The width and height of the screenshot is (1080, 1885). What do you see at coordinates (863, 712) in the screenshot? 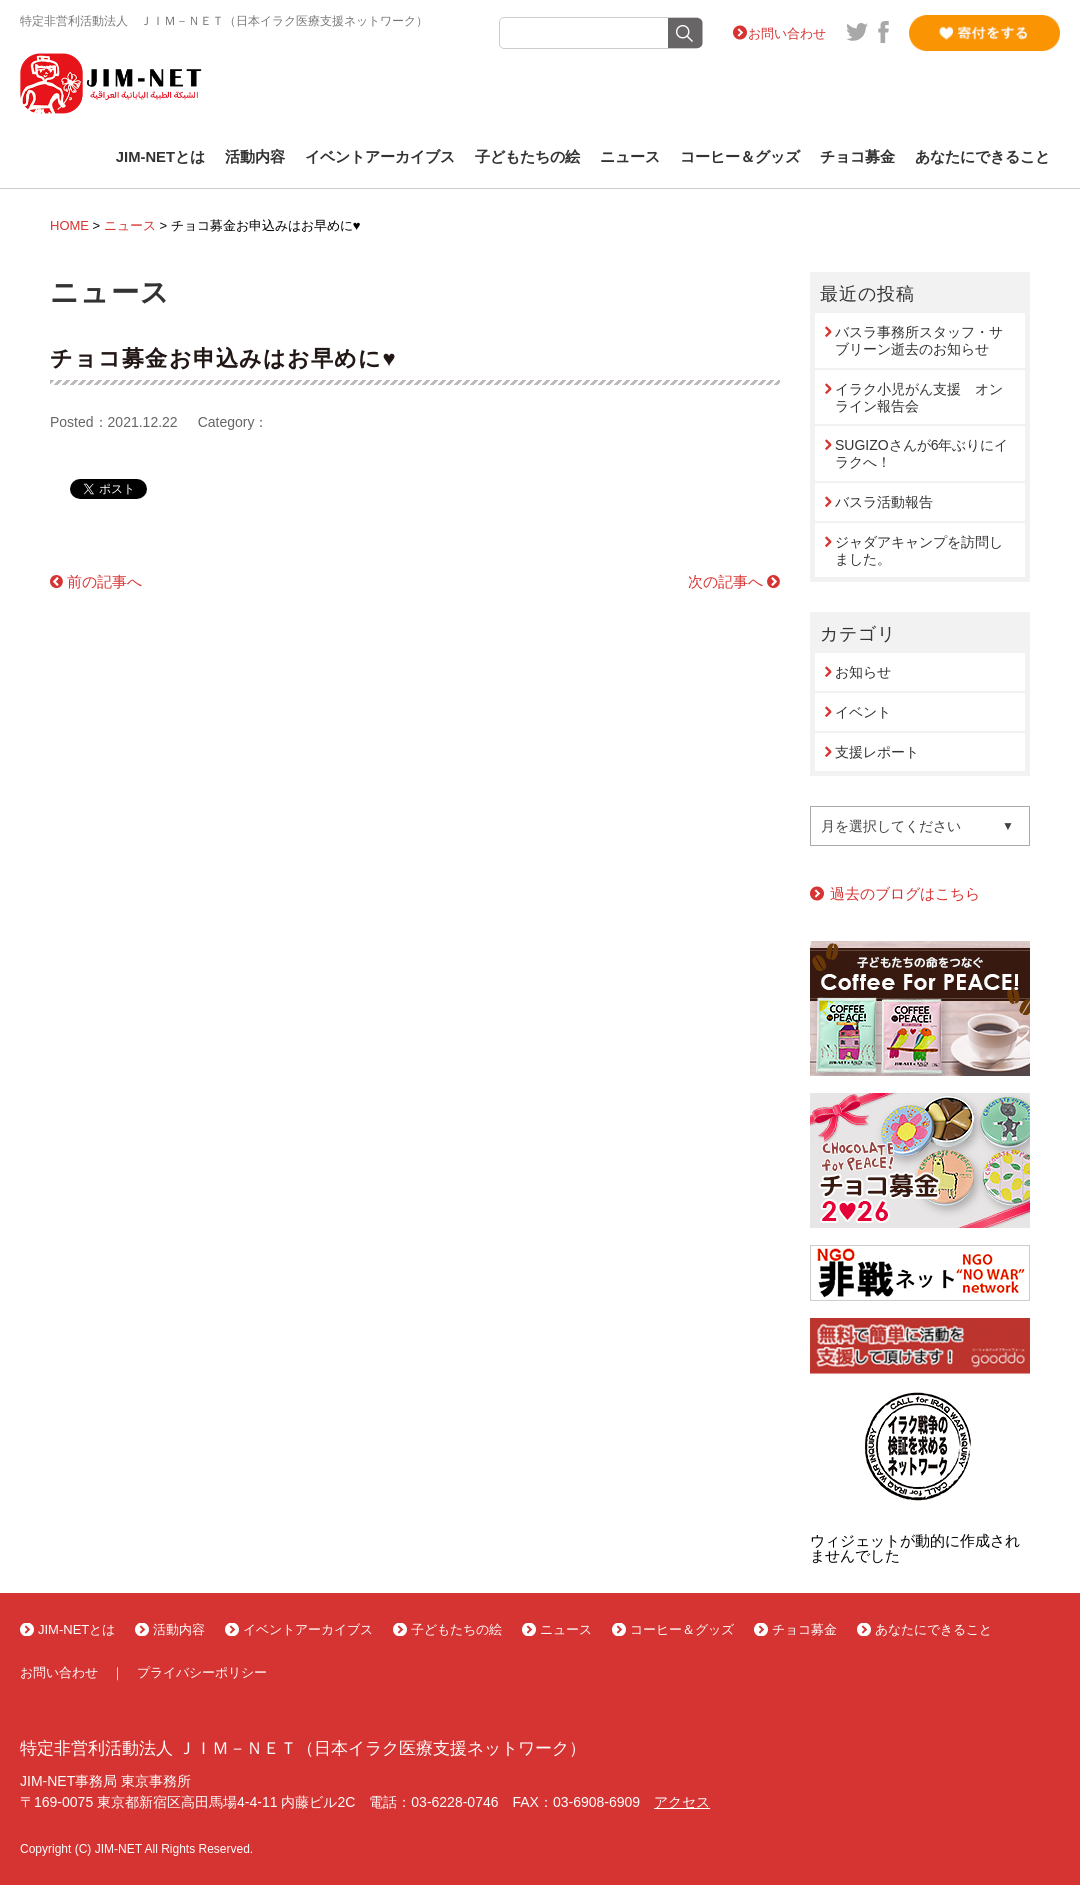
I see `イベント` at bounding box center [863, 712].